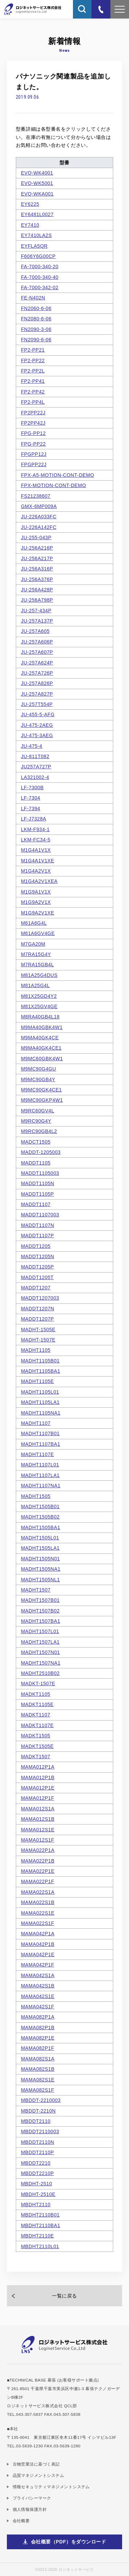  I want to click on M9RC90GB4L2, so click(39, 1131).